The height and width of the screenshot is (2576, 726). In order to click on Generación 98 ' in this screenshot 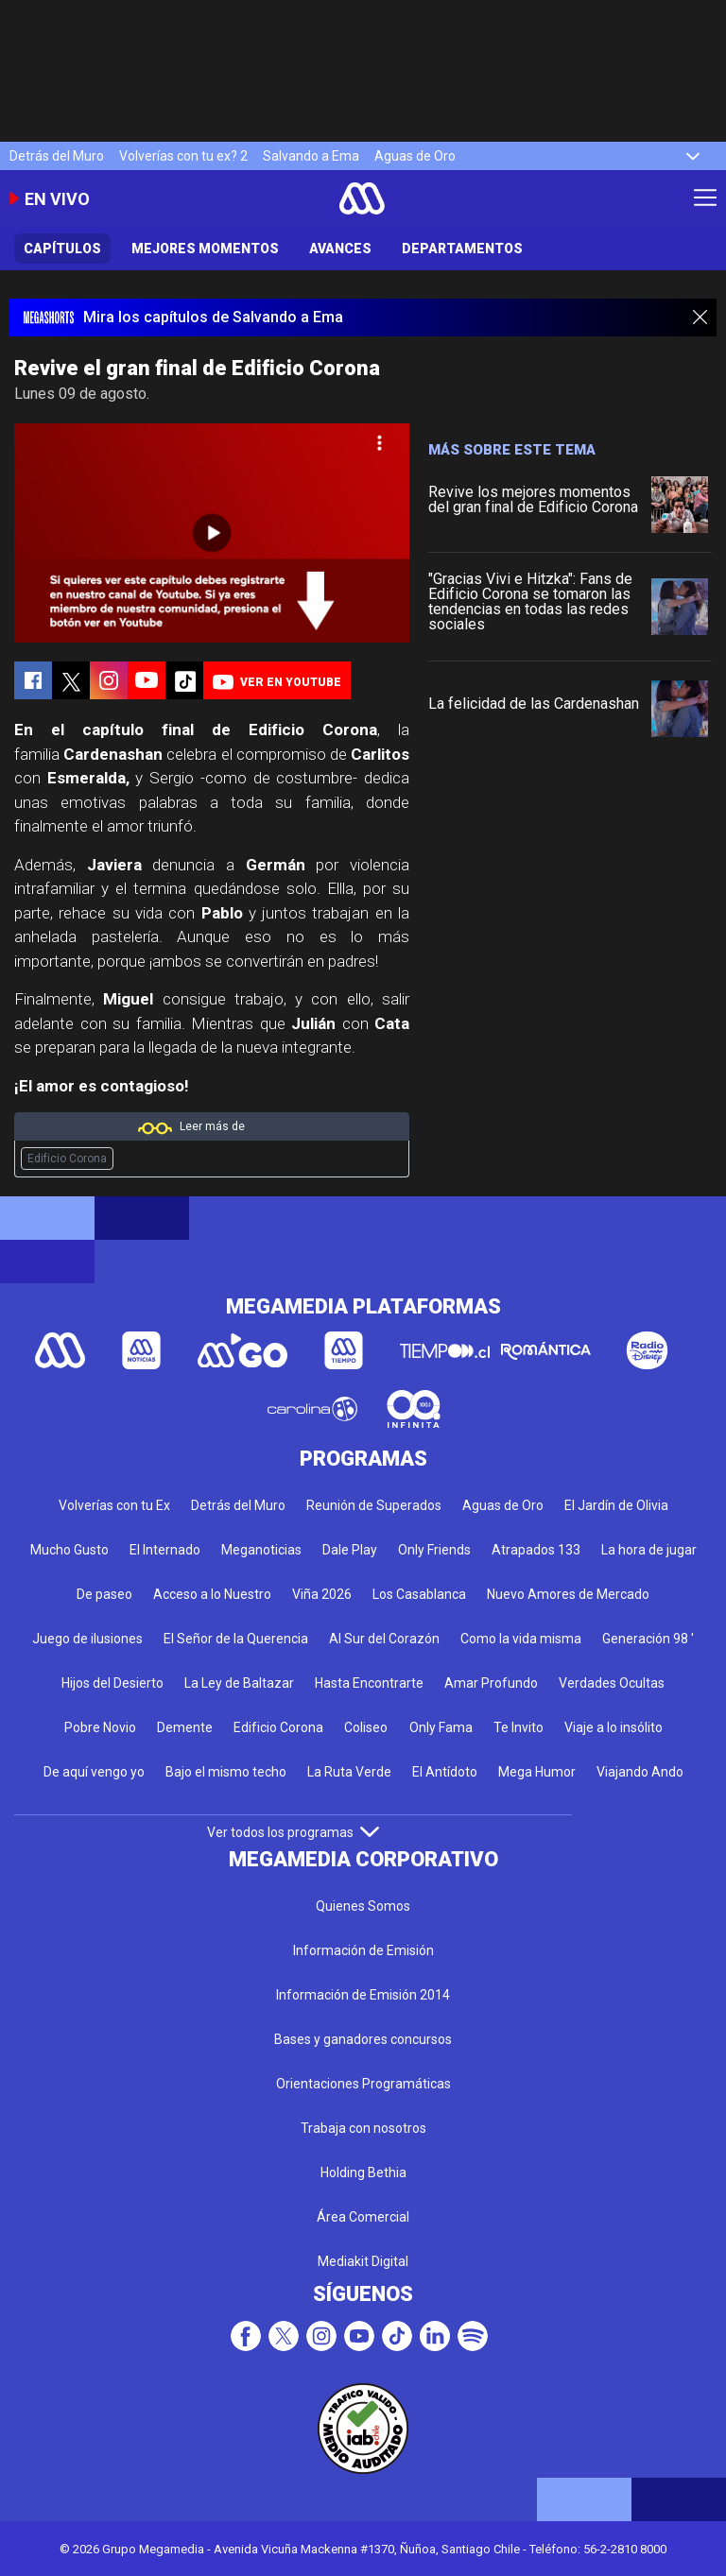, I will do `click(648, 1638)`.